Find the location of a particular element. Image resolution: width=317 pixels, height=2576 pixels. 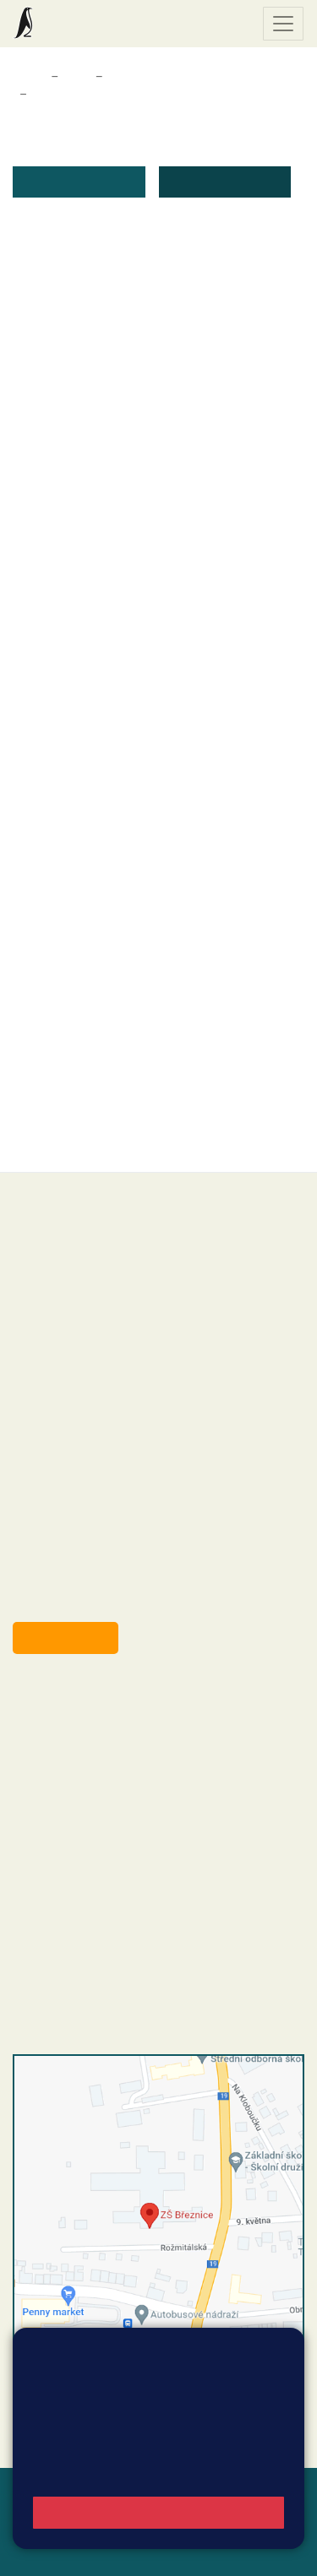

uvolnění žáka do pěti dnů is located at coordinates (122, 473).